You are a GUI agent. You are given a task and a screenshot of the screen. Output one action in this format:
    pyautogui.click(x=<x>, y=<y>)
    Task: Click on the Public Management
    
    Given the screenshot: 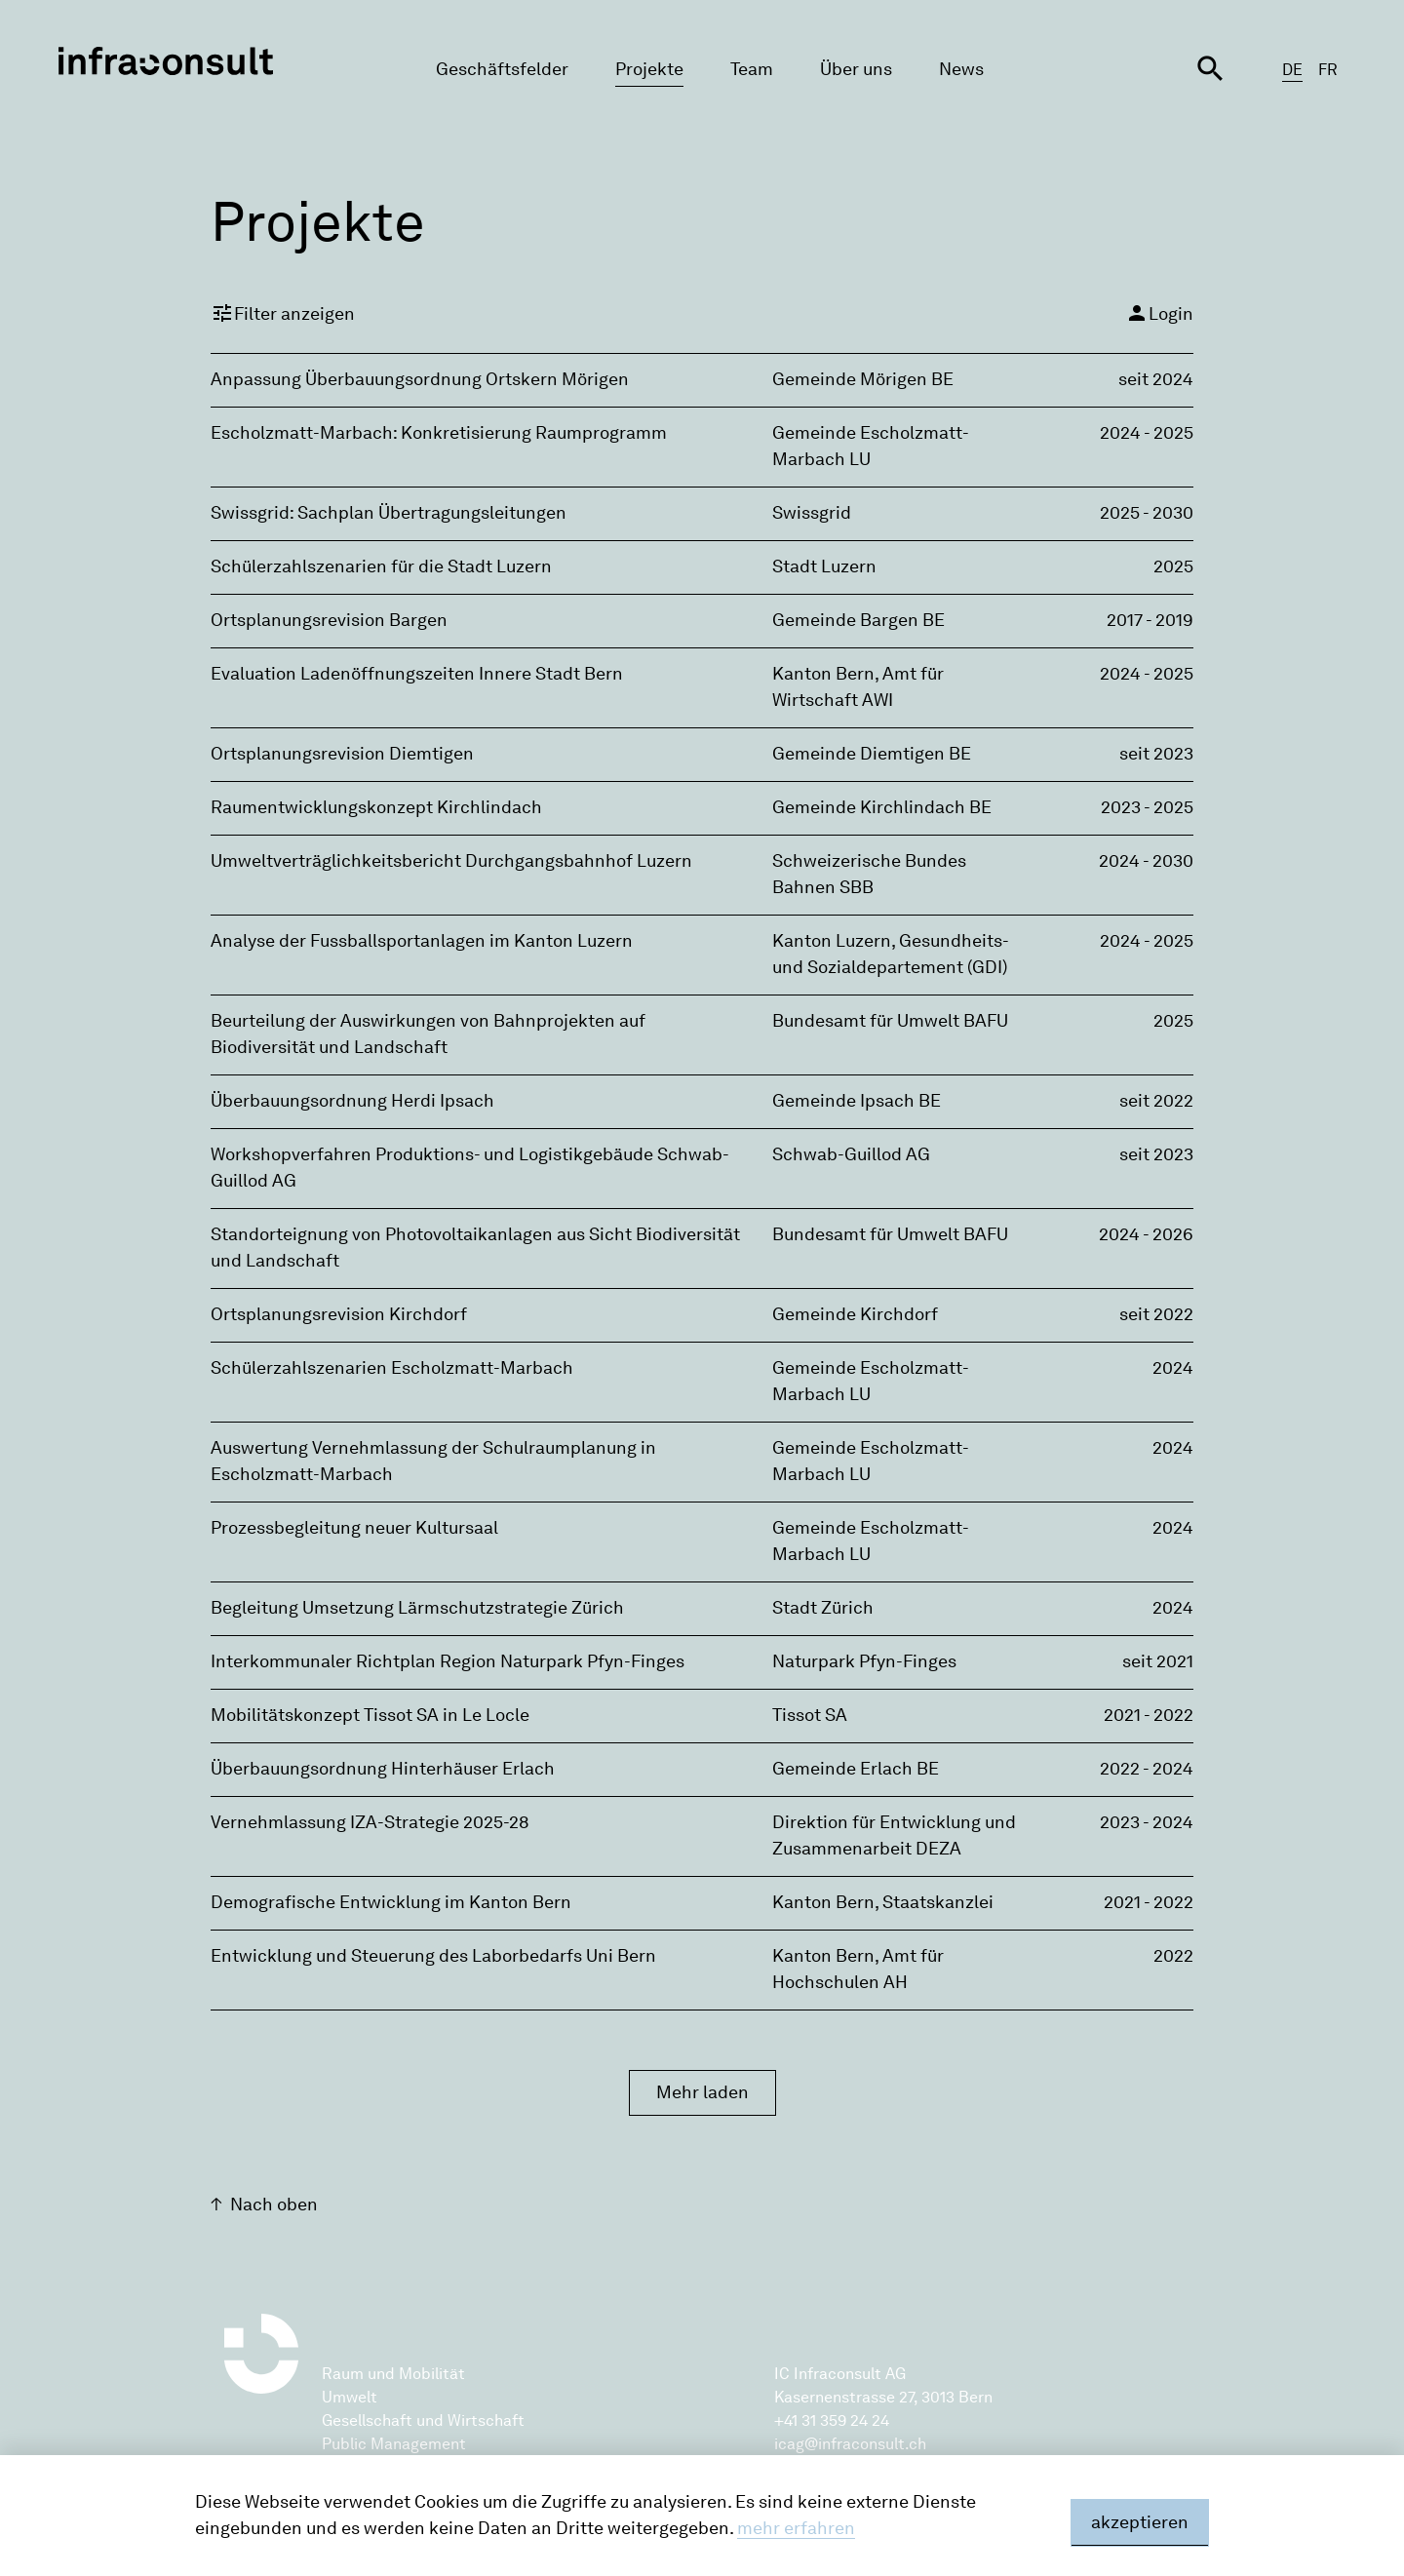 What is the action you would take?
    pyautogui.click(x=394, y=2444)
    